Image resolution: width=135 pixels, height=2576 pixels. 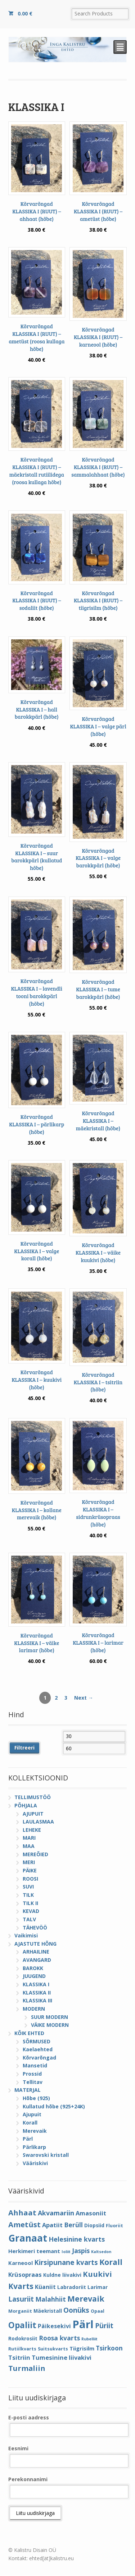 What do you see at coordinates (24, 2224) in the screenshot?
I see `Ametüst [Ametüst (14 elementi)]` at bounding box center [24, 2224].